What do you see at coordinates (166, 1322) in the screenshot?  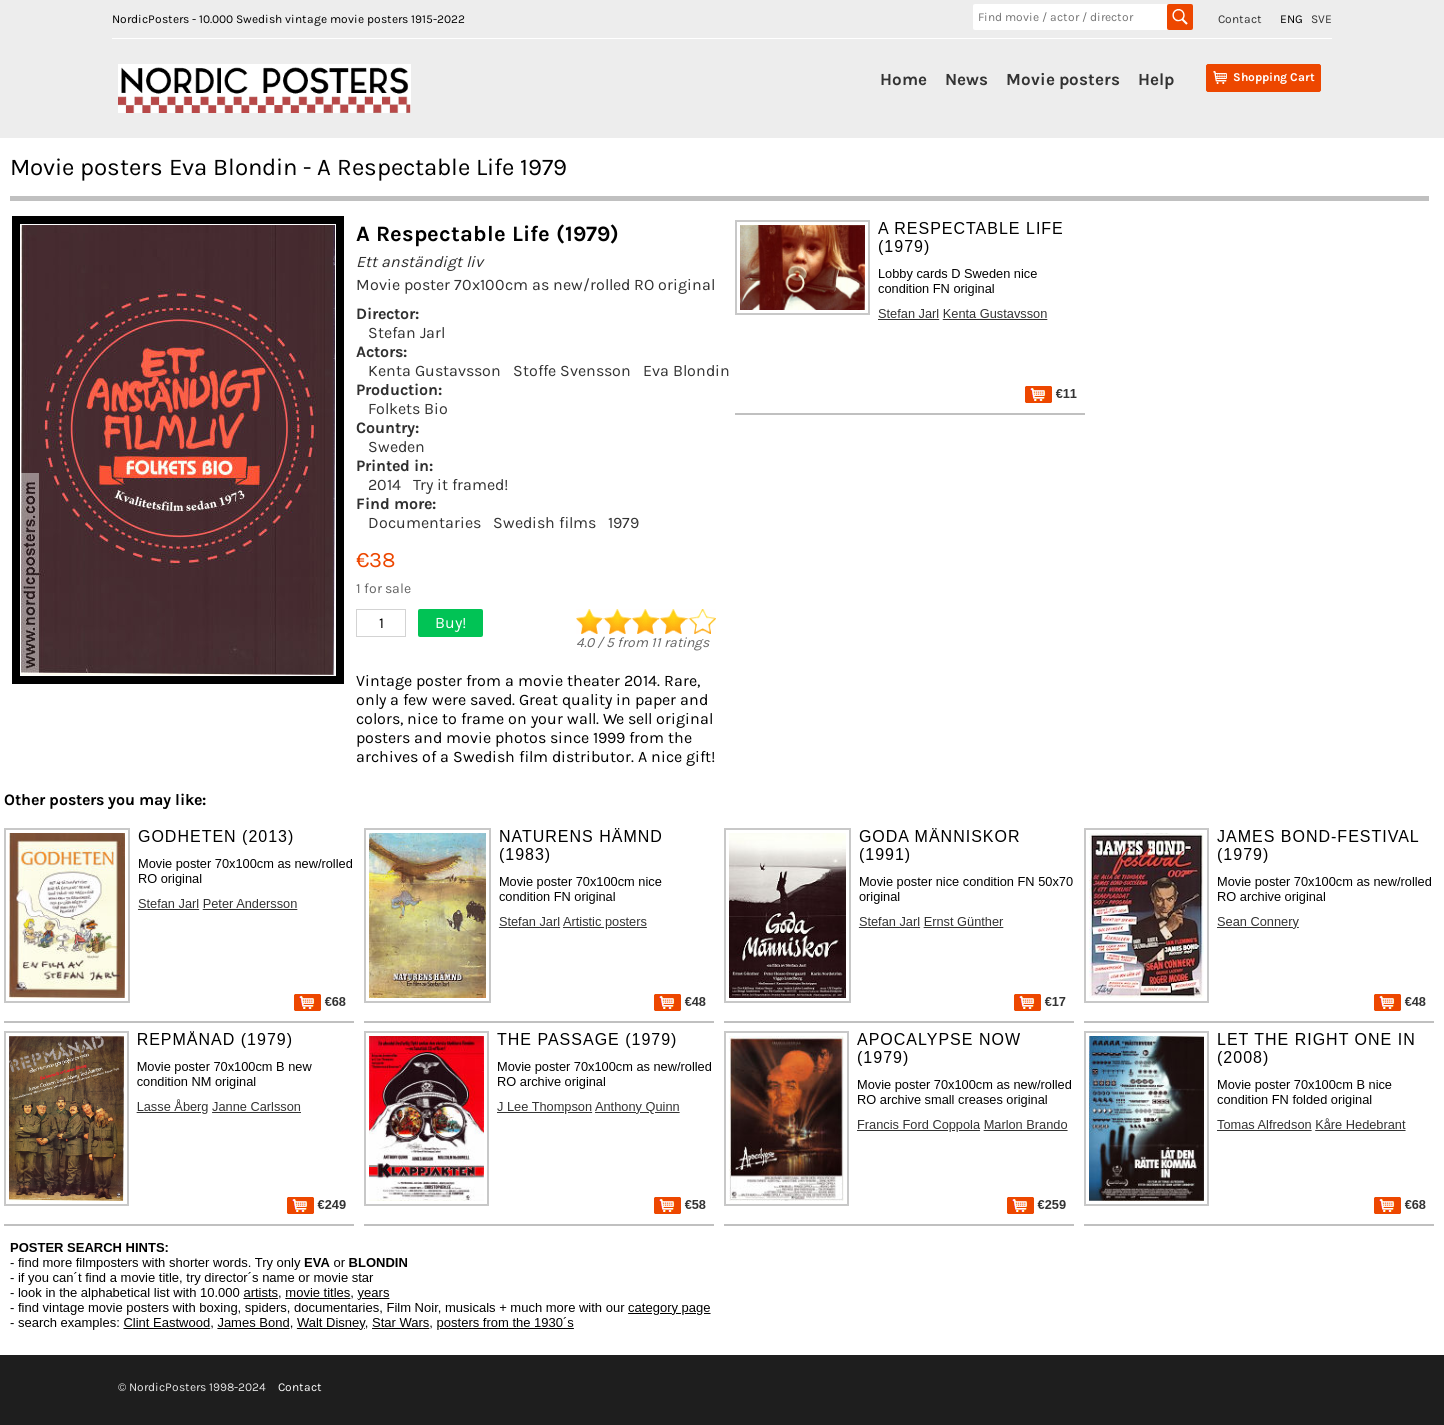 I see `Clint Eastwood` at bounding box center [166, 1322].